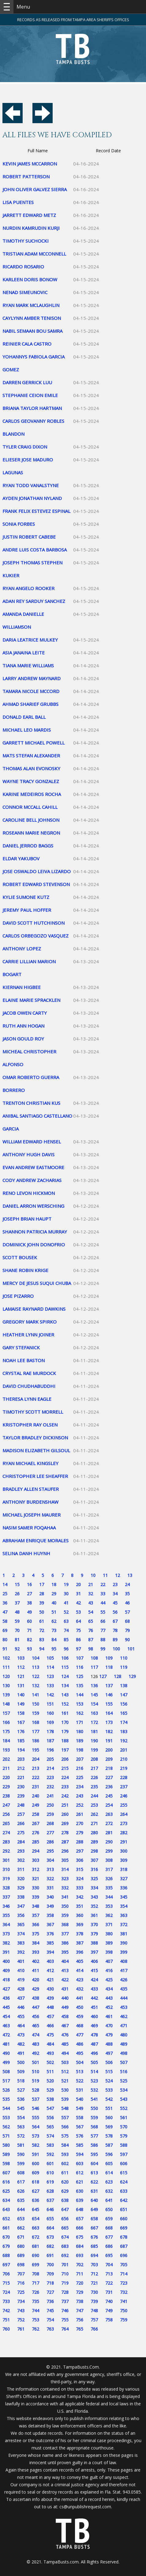  Describe the element at coordinates (79, 1989) in the screenshot. I see `432` at that location.